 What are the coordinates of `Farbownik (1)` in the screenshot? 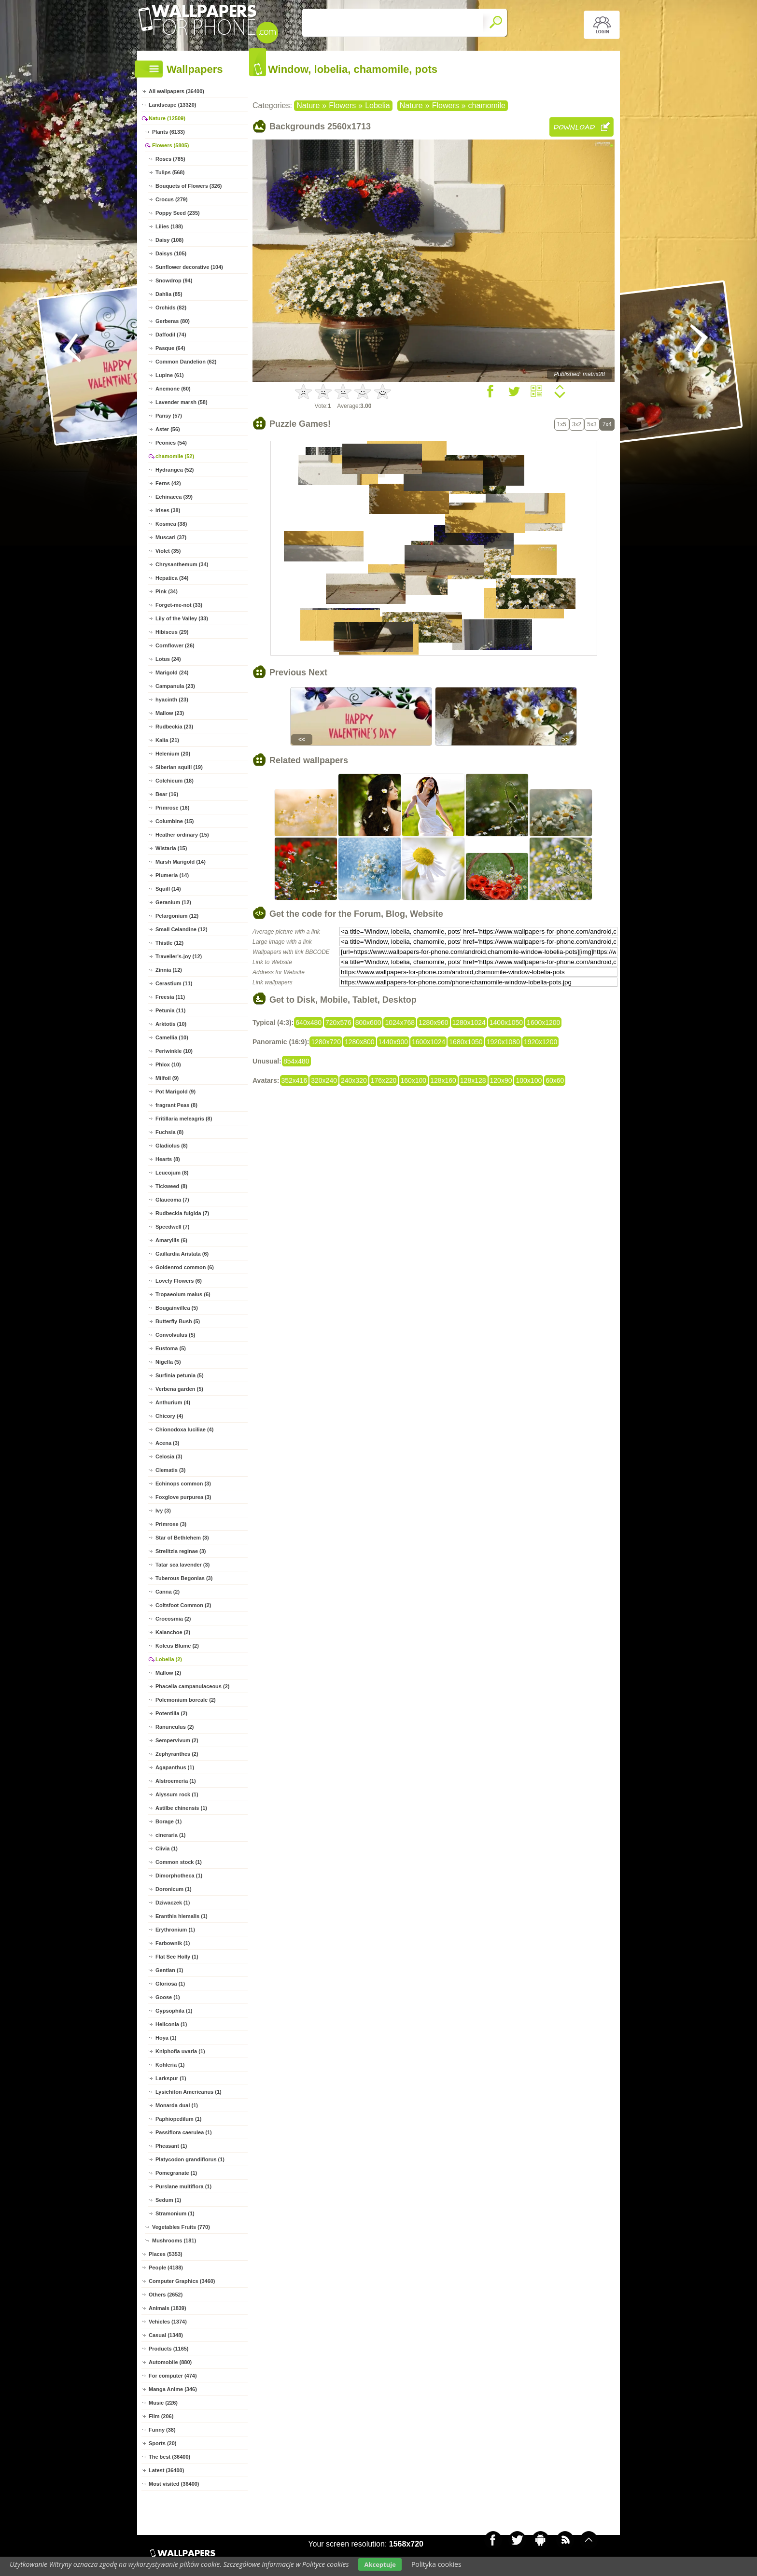 It's located at (172, 1943).